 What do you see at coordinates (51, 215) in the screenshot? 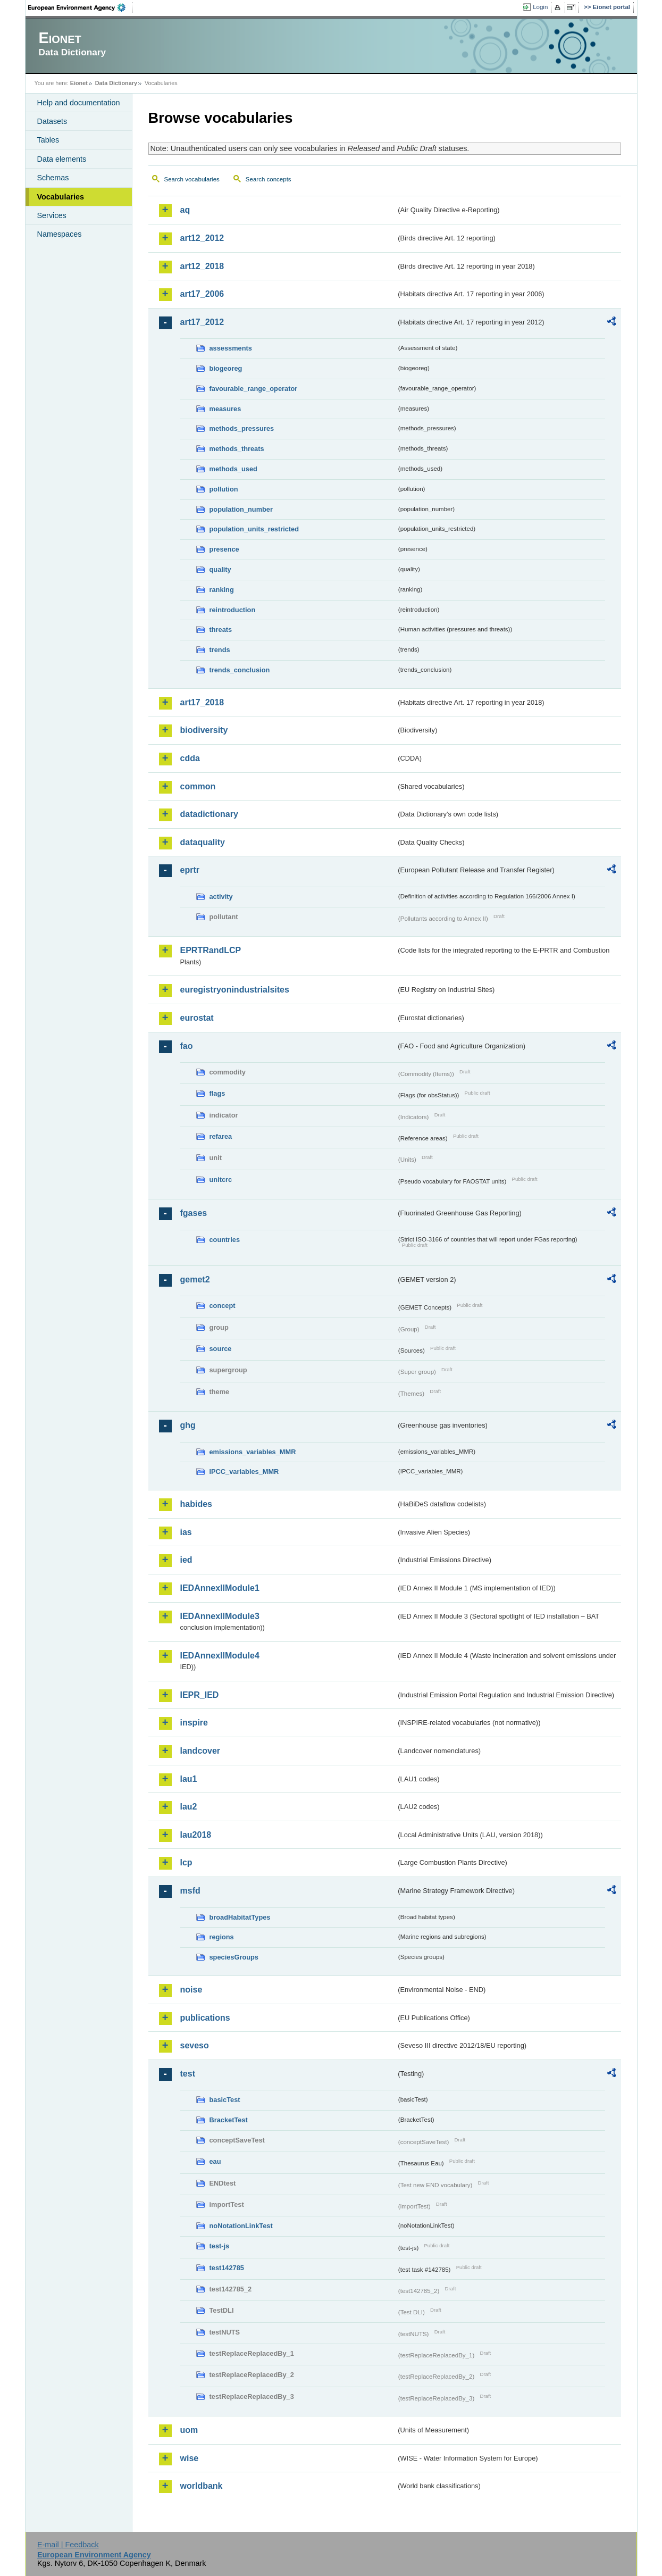
I see `Services` at bounding box center [51, 215].